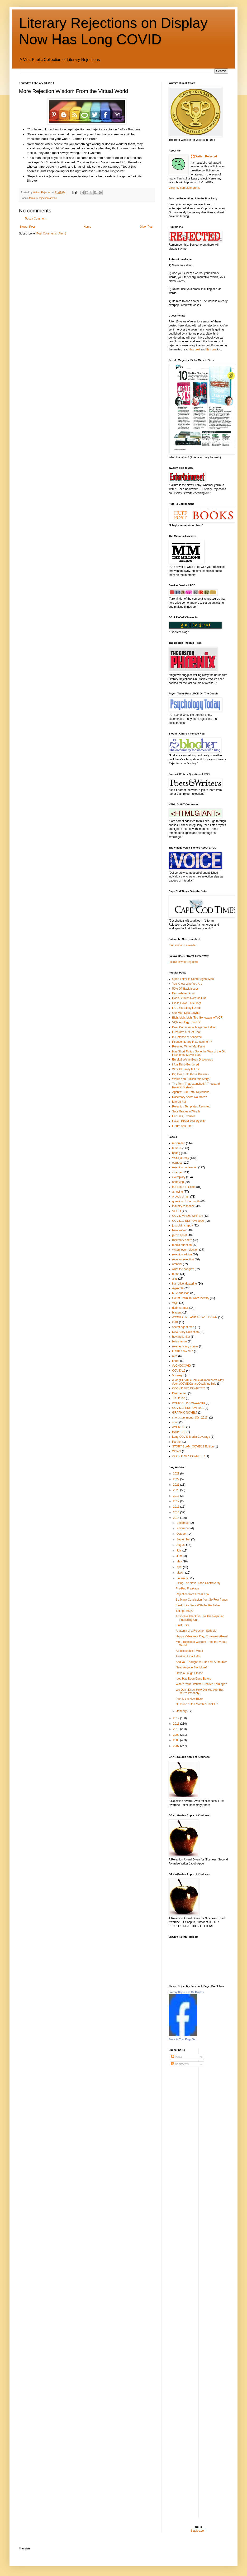  What do you see at coordinates (191, 1079) in the screenshot?
I see `Would You Publish this Story?` at bounding box center [191, 1079].